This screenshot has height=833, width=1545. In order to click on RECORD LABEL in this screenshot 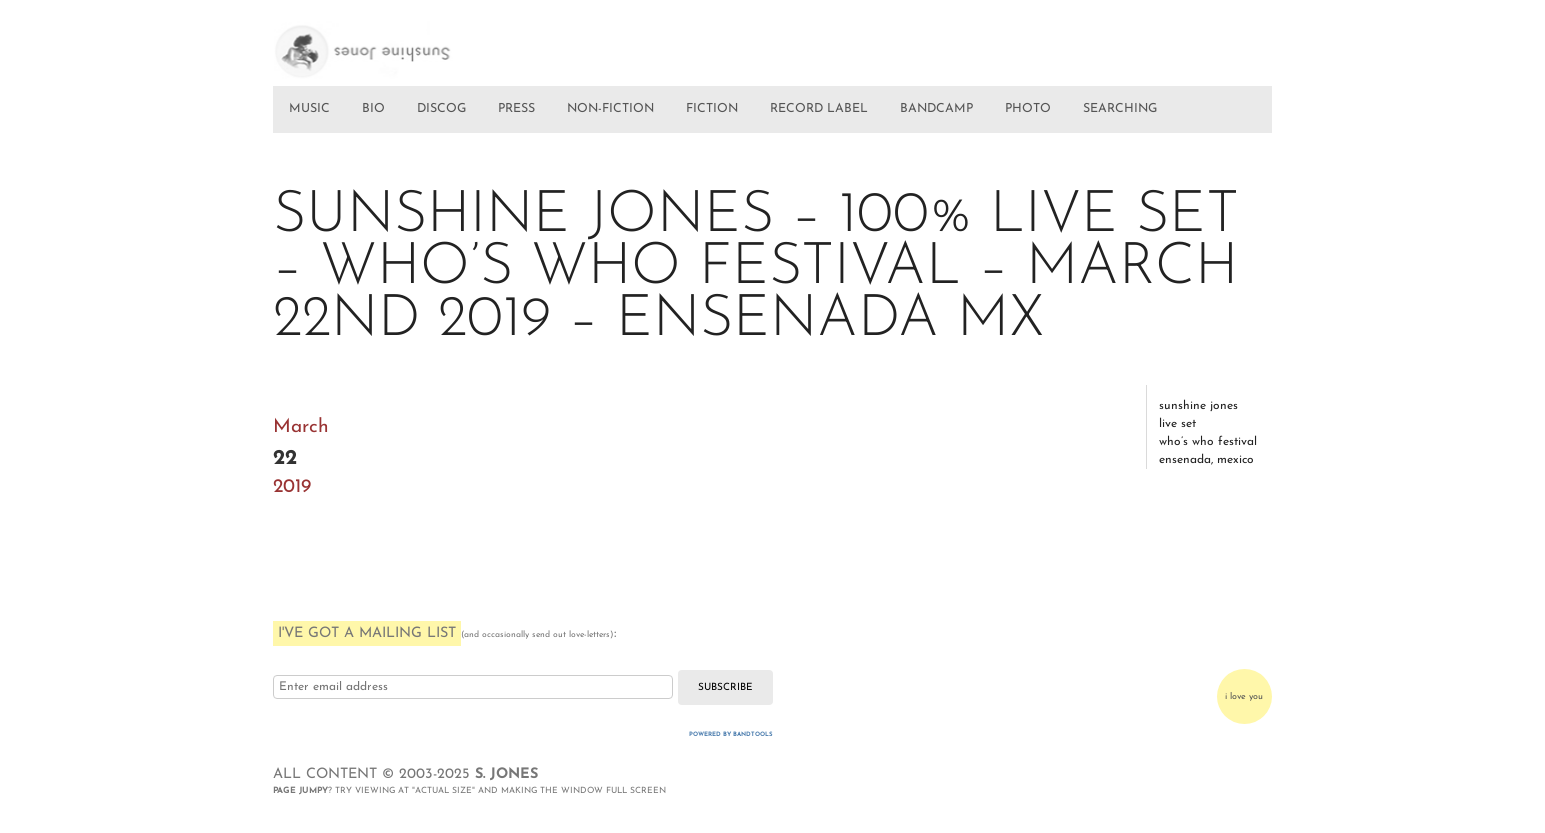, I will do `click(819, 109)`.